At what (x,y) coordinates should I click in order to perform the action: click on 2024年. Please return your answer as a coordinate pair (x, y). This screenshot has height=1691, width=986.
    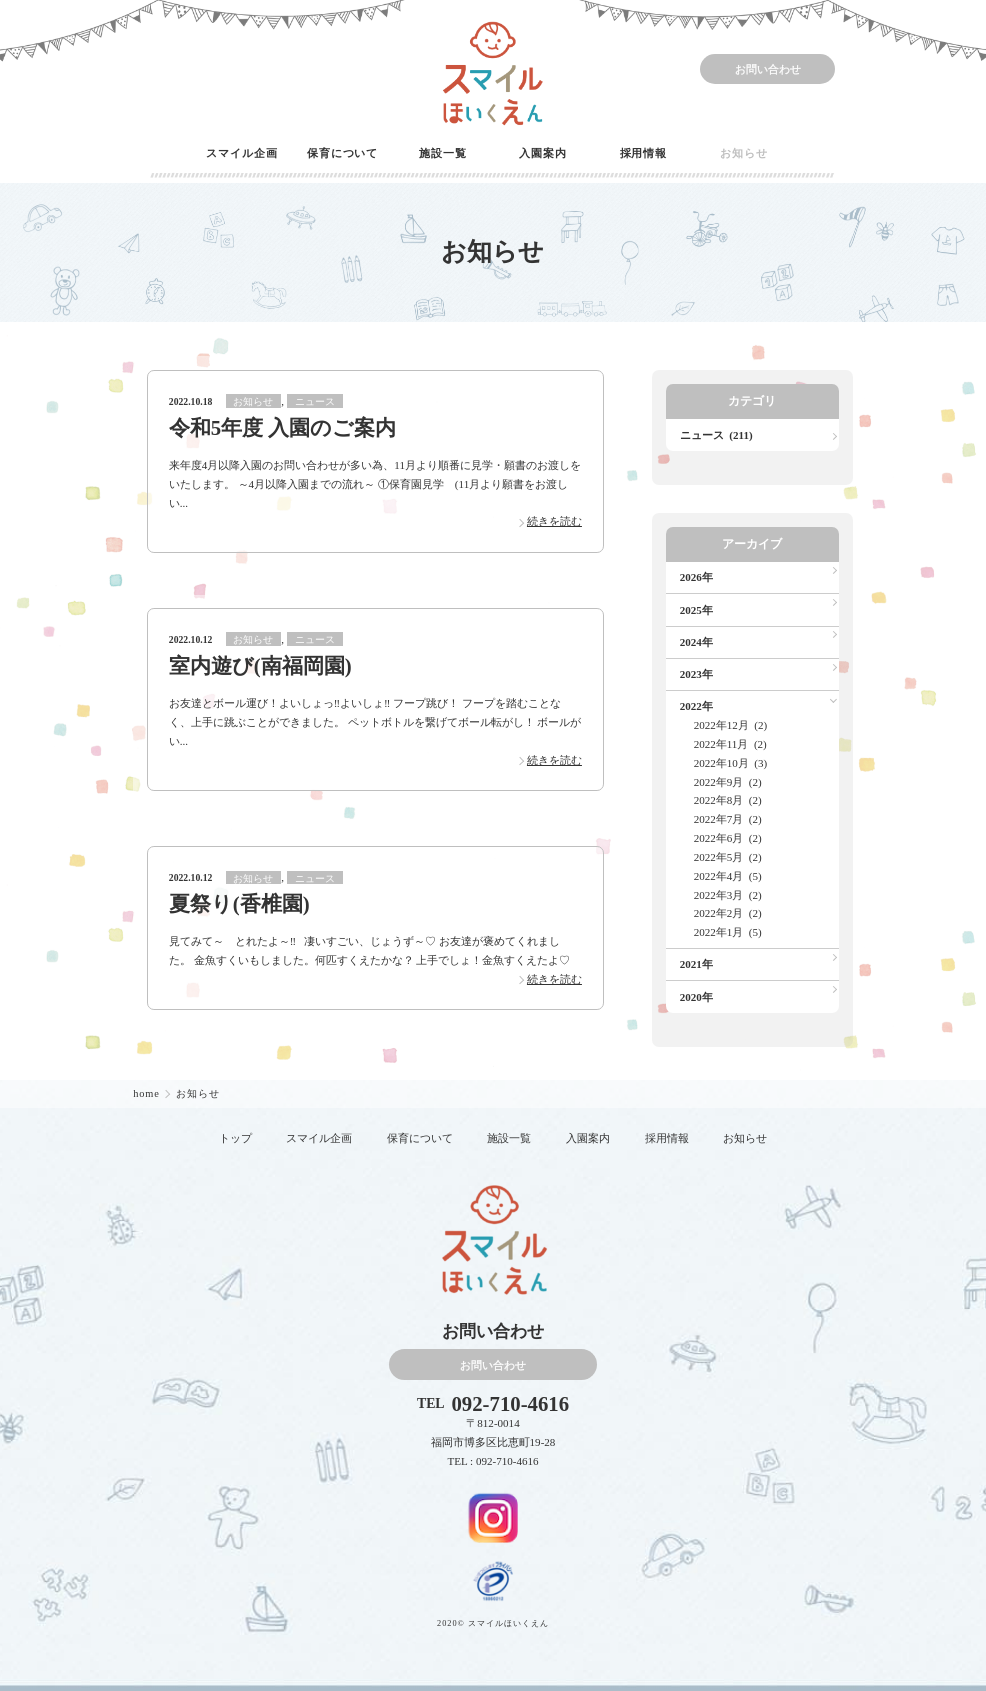
    Looking at the image, I should click on (696, 642).